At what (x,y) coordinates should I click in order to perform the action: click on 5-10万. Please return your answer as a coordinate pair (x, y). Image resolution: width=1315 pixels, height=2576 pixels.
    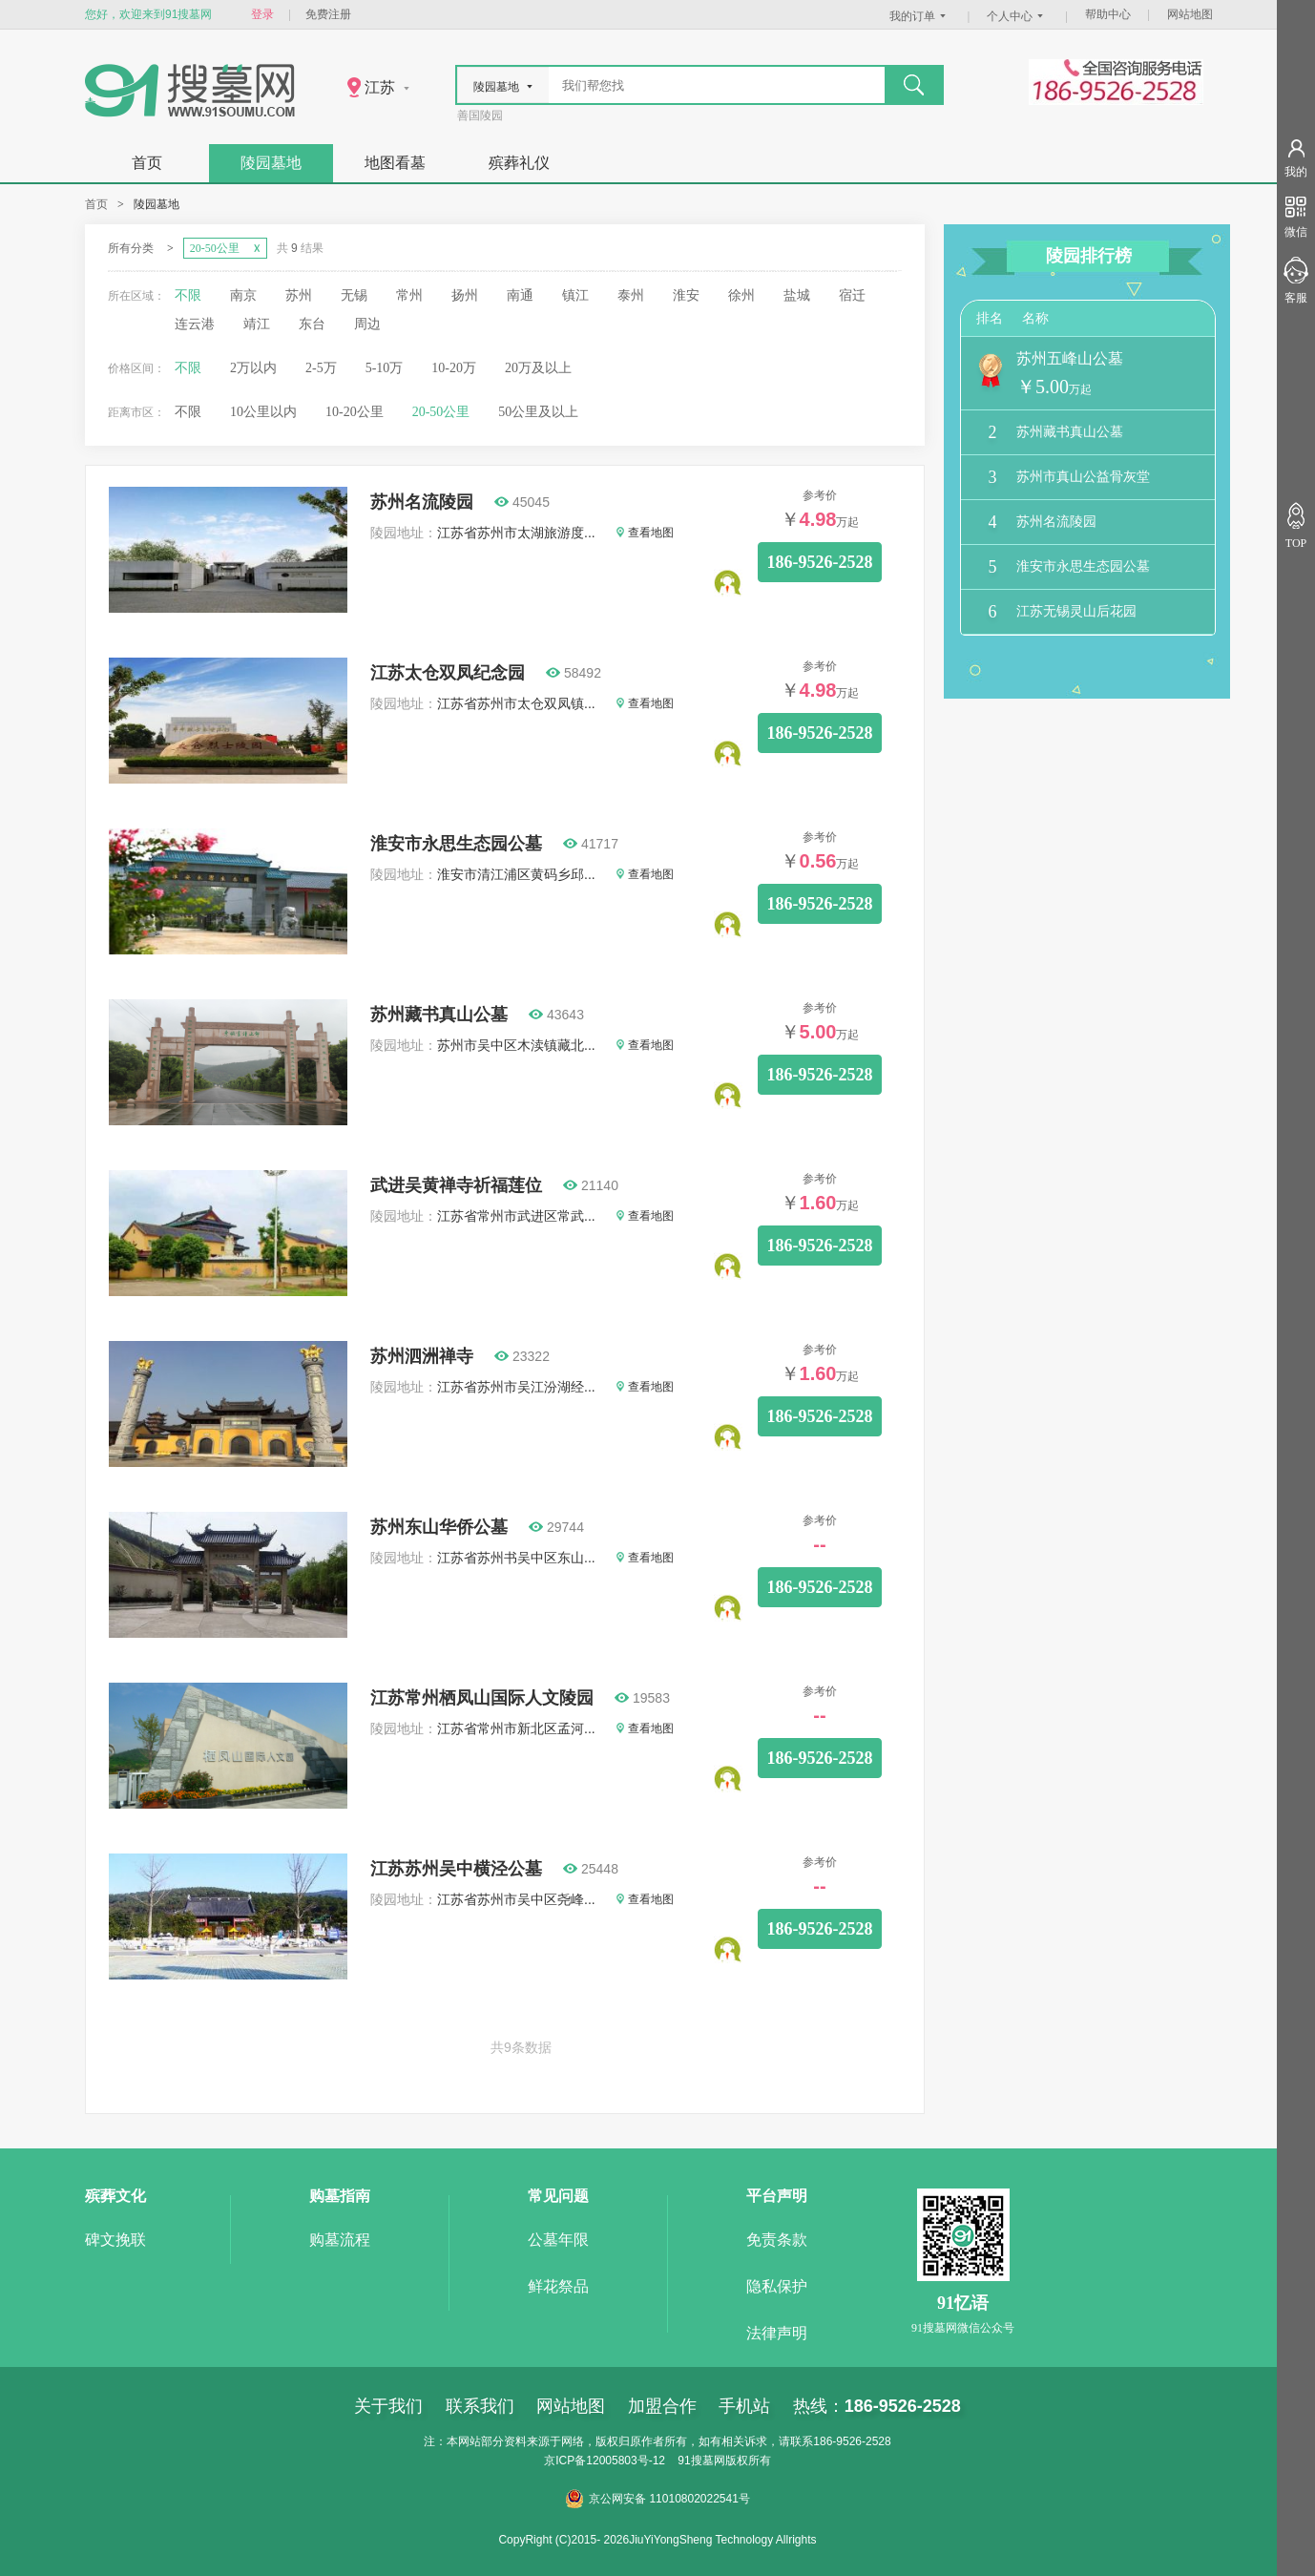
    Looking at the image, I should click on (384, 368).